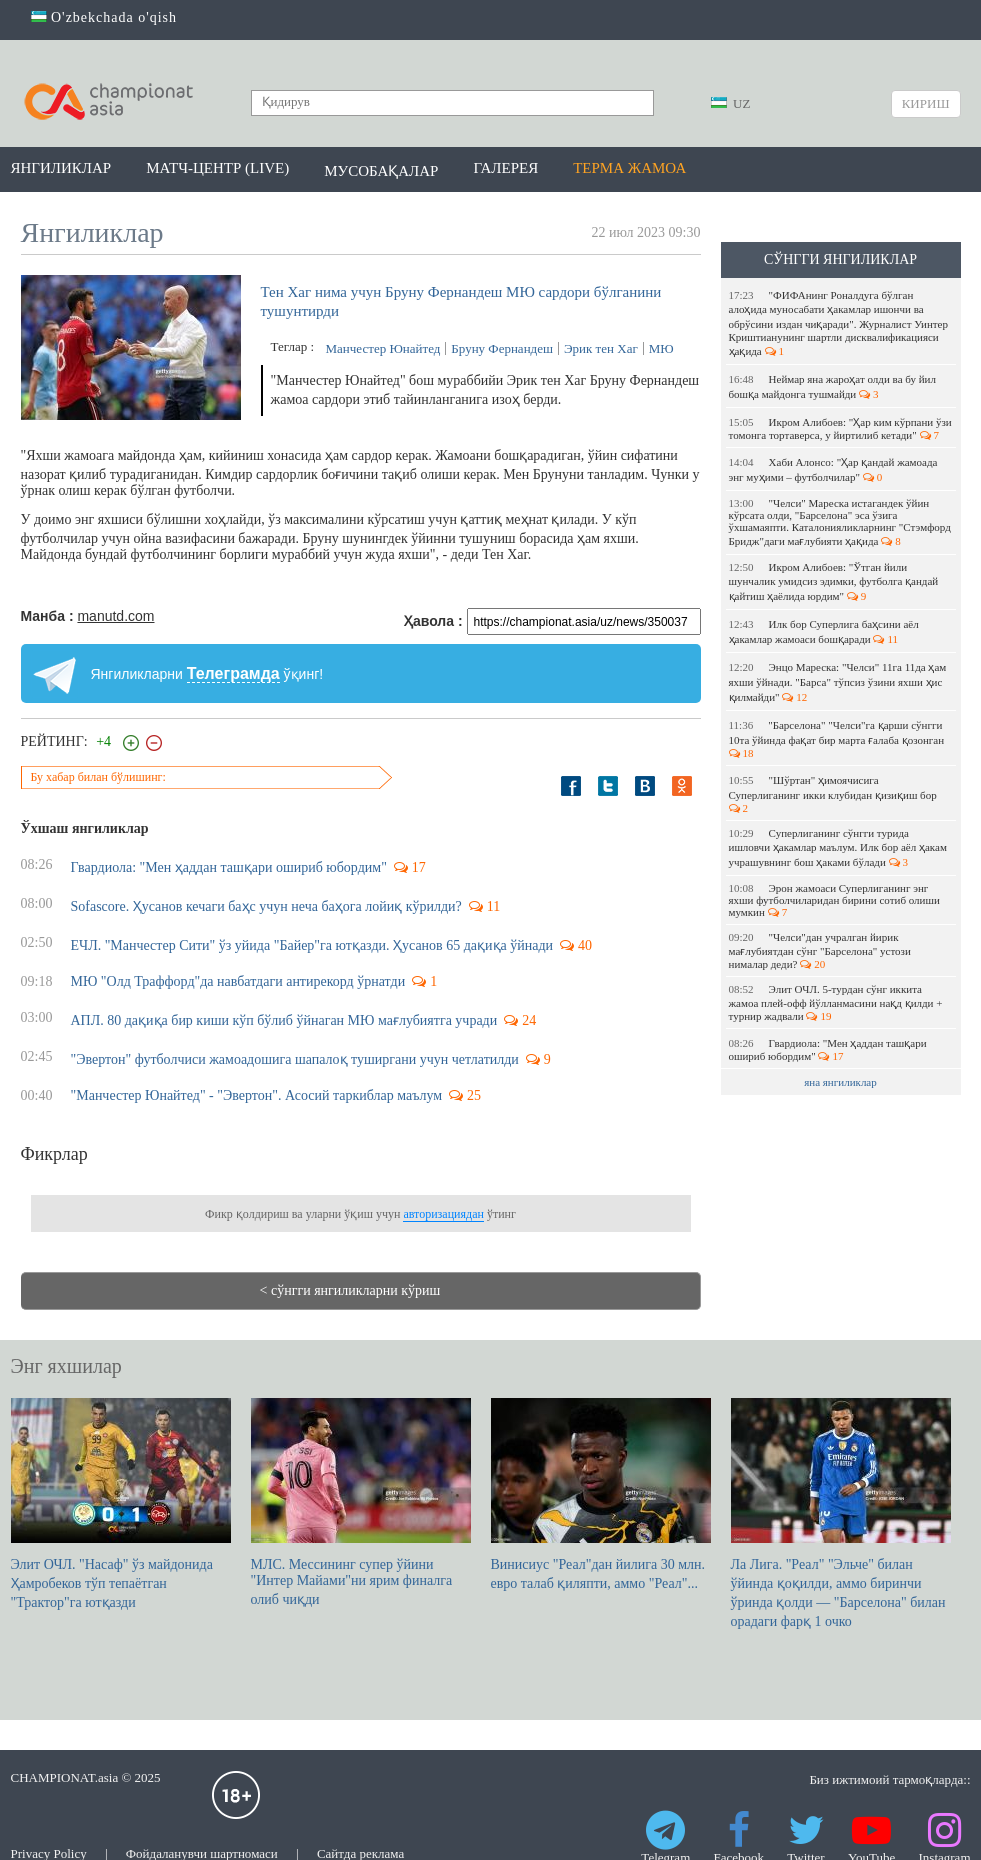  Describe the element at coordinates (836, 1002) in the screenshot. I see `Элит ОЧЛ. 5-турдан сўнг иккита жамоа плей-офф йўлланмасини нақд қилди + турнир жадвали` at that location.